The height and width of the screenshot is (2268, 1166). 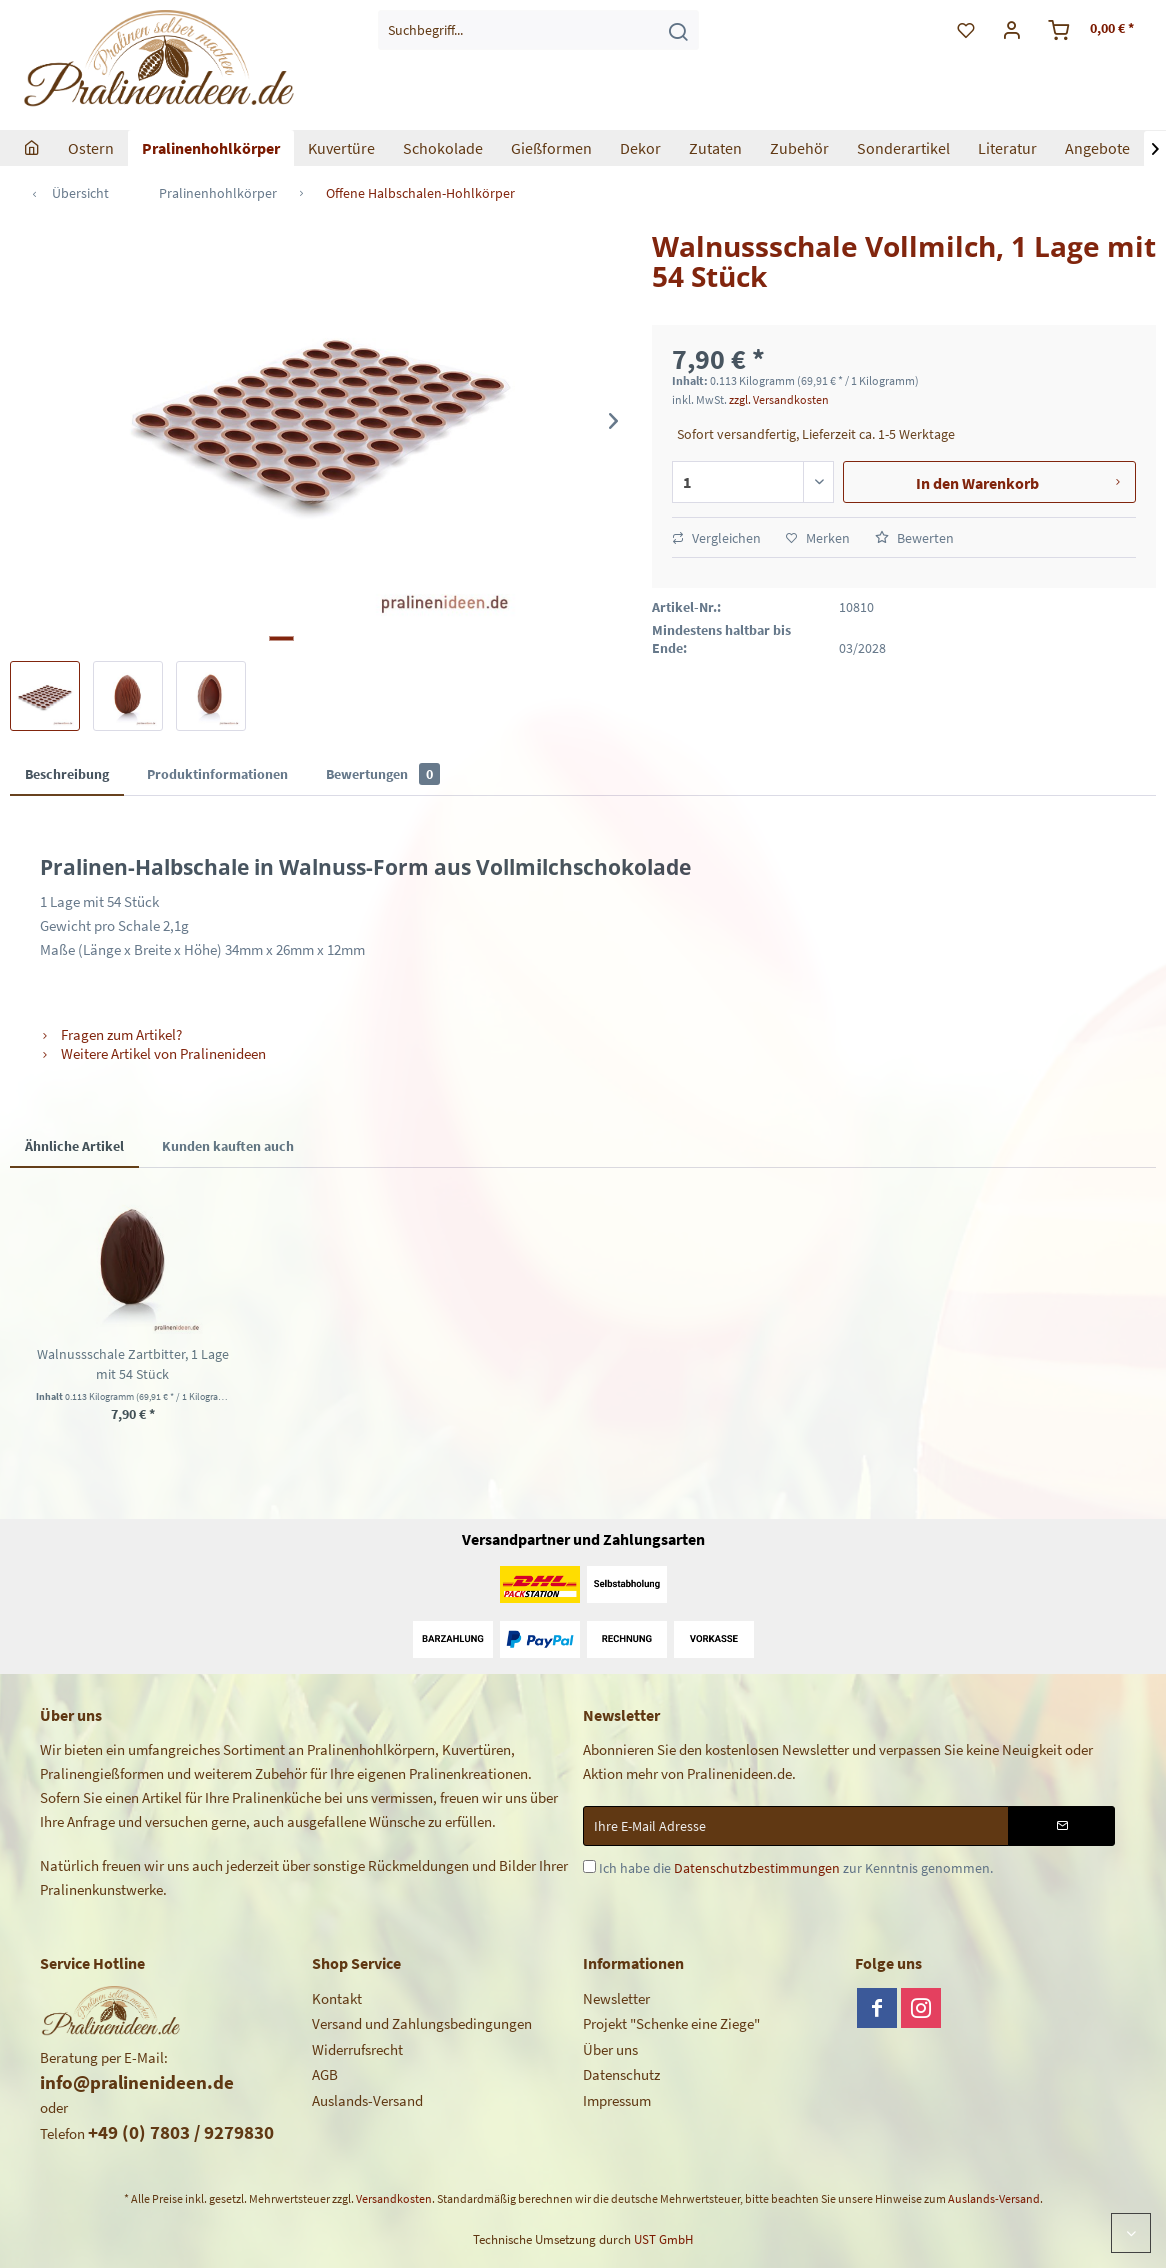 What do you see at coordinates (621, 2074) in the screenshot?
I see `Datenschutz` at bounding box center [621, 2074].